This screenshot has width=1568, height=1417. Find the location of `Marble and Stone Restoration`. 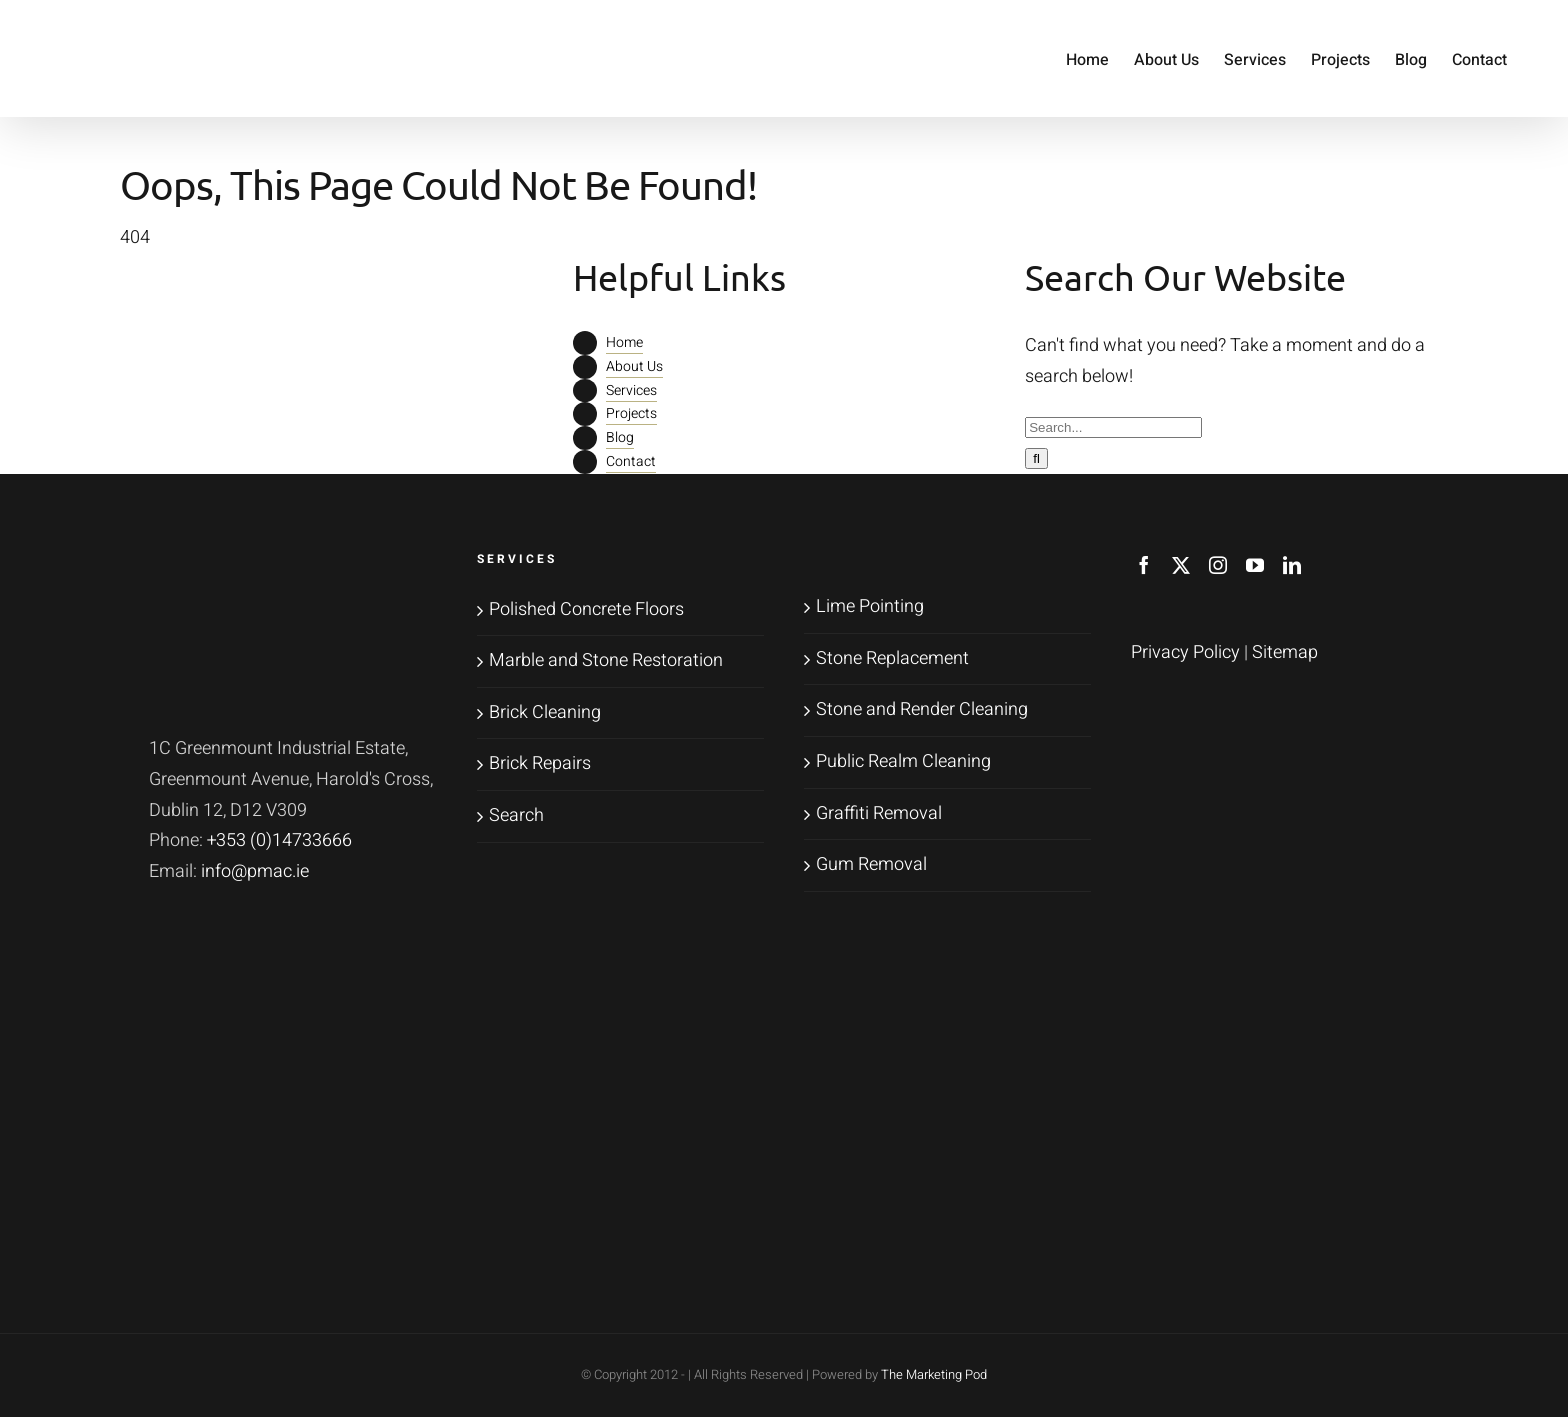

Marble and Stone Restoration is located at coordinates (606, 660).